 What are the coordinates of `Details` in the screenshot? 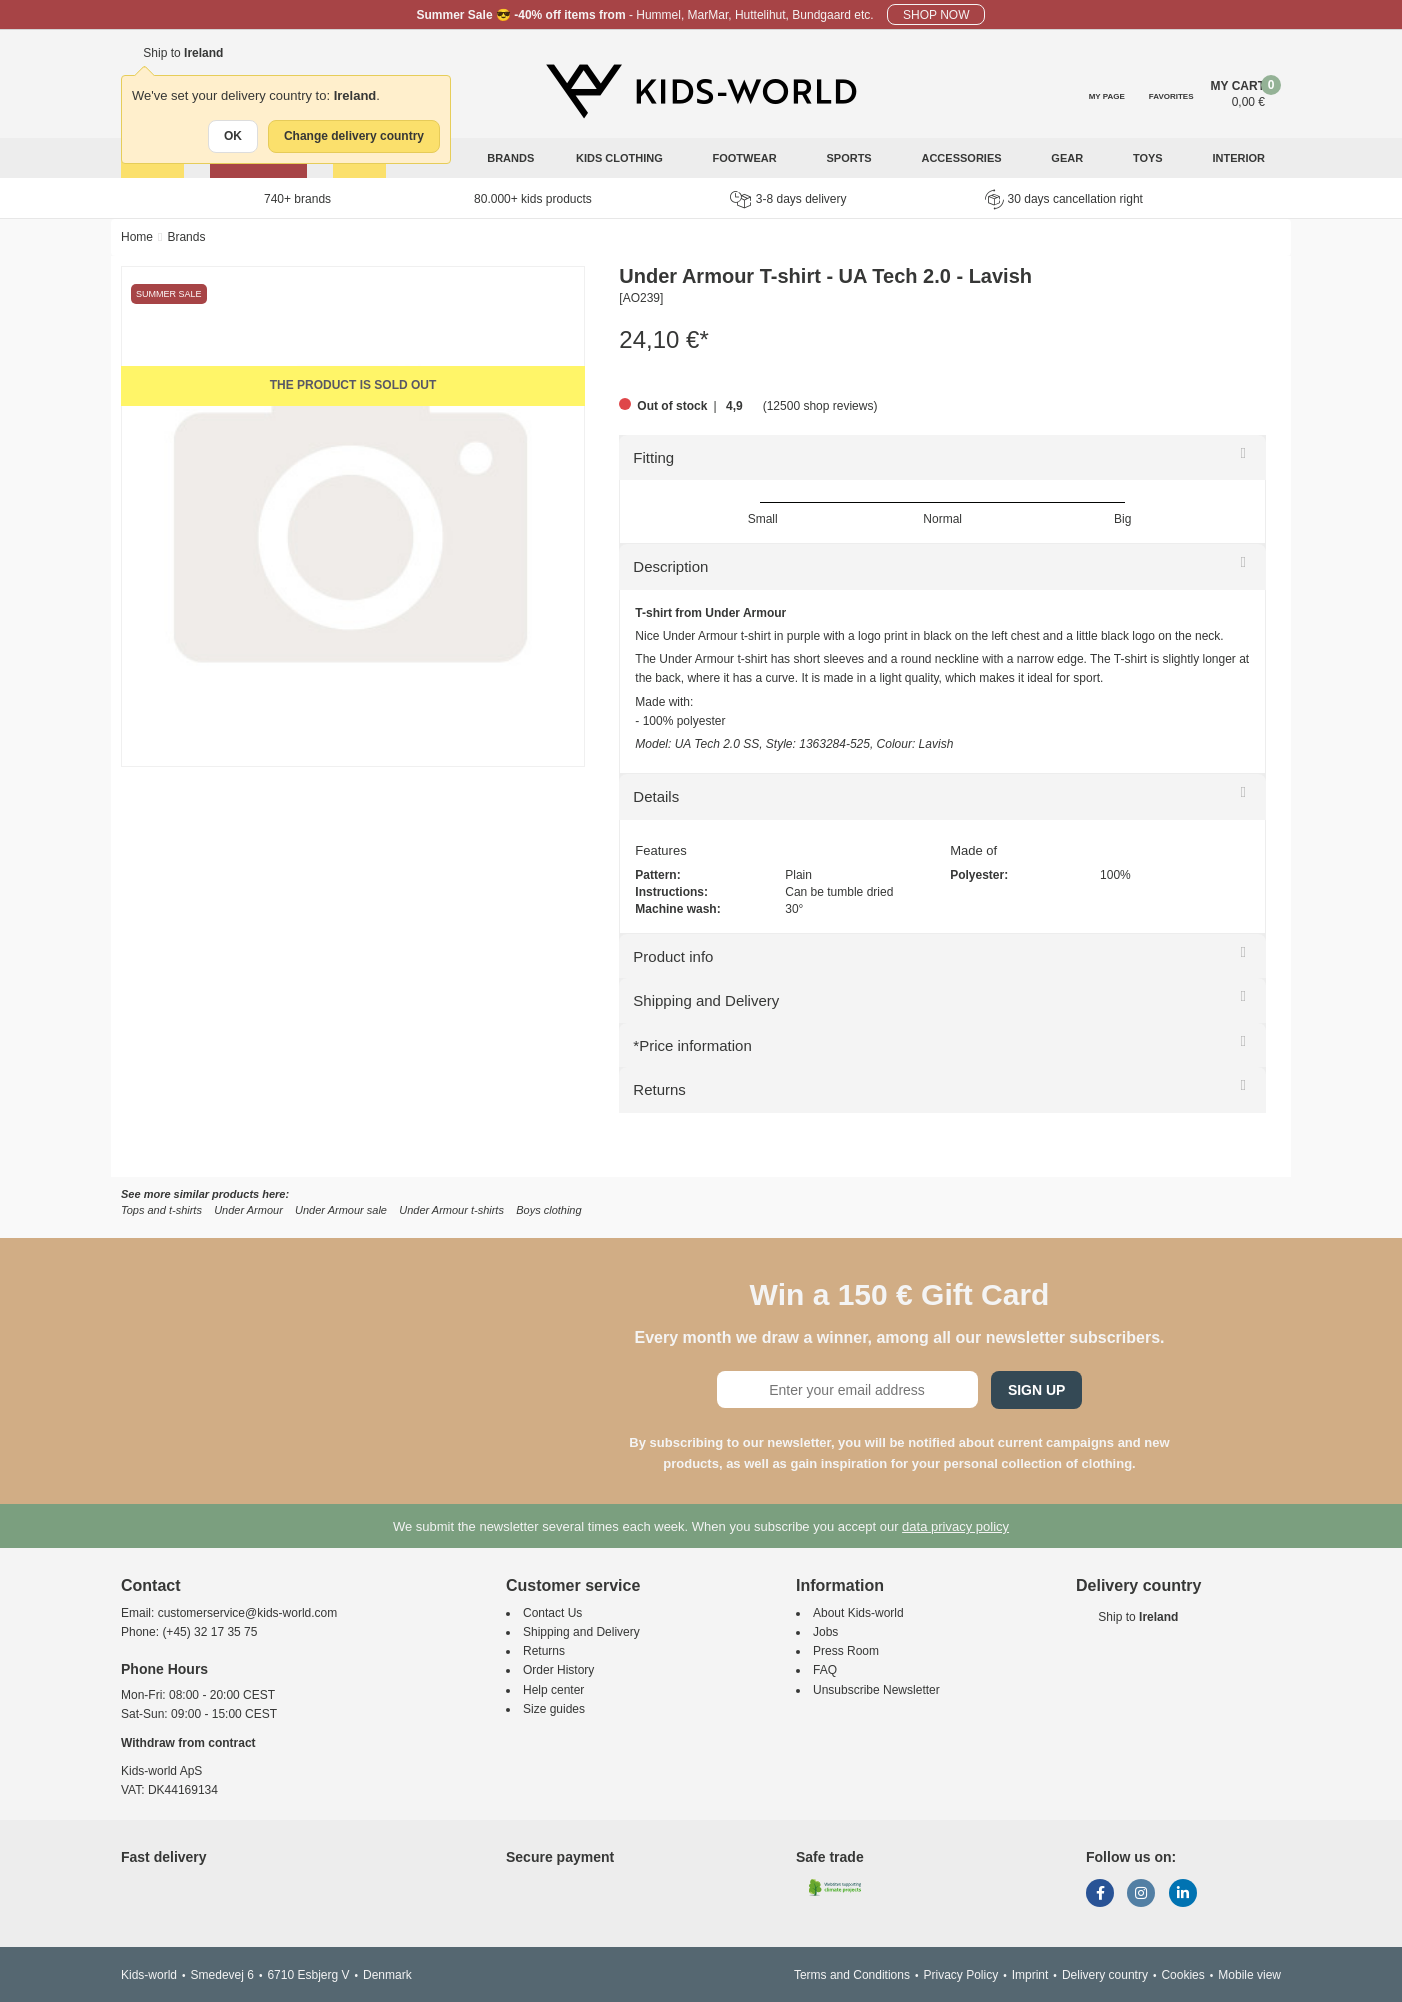 It's located at (656, 796).